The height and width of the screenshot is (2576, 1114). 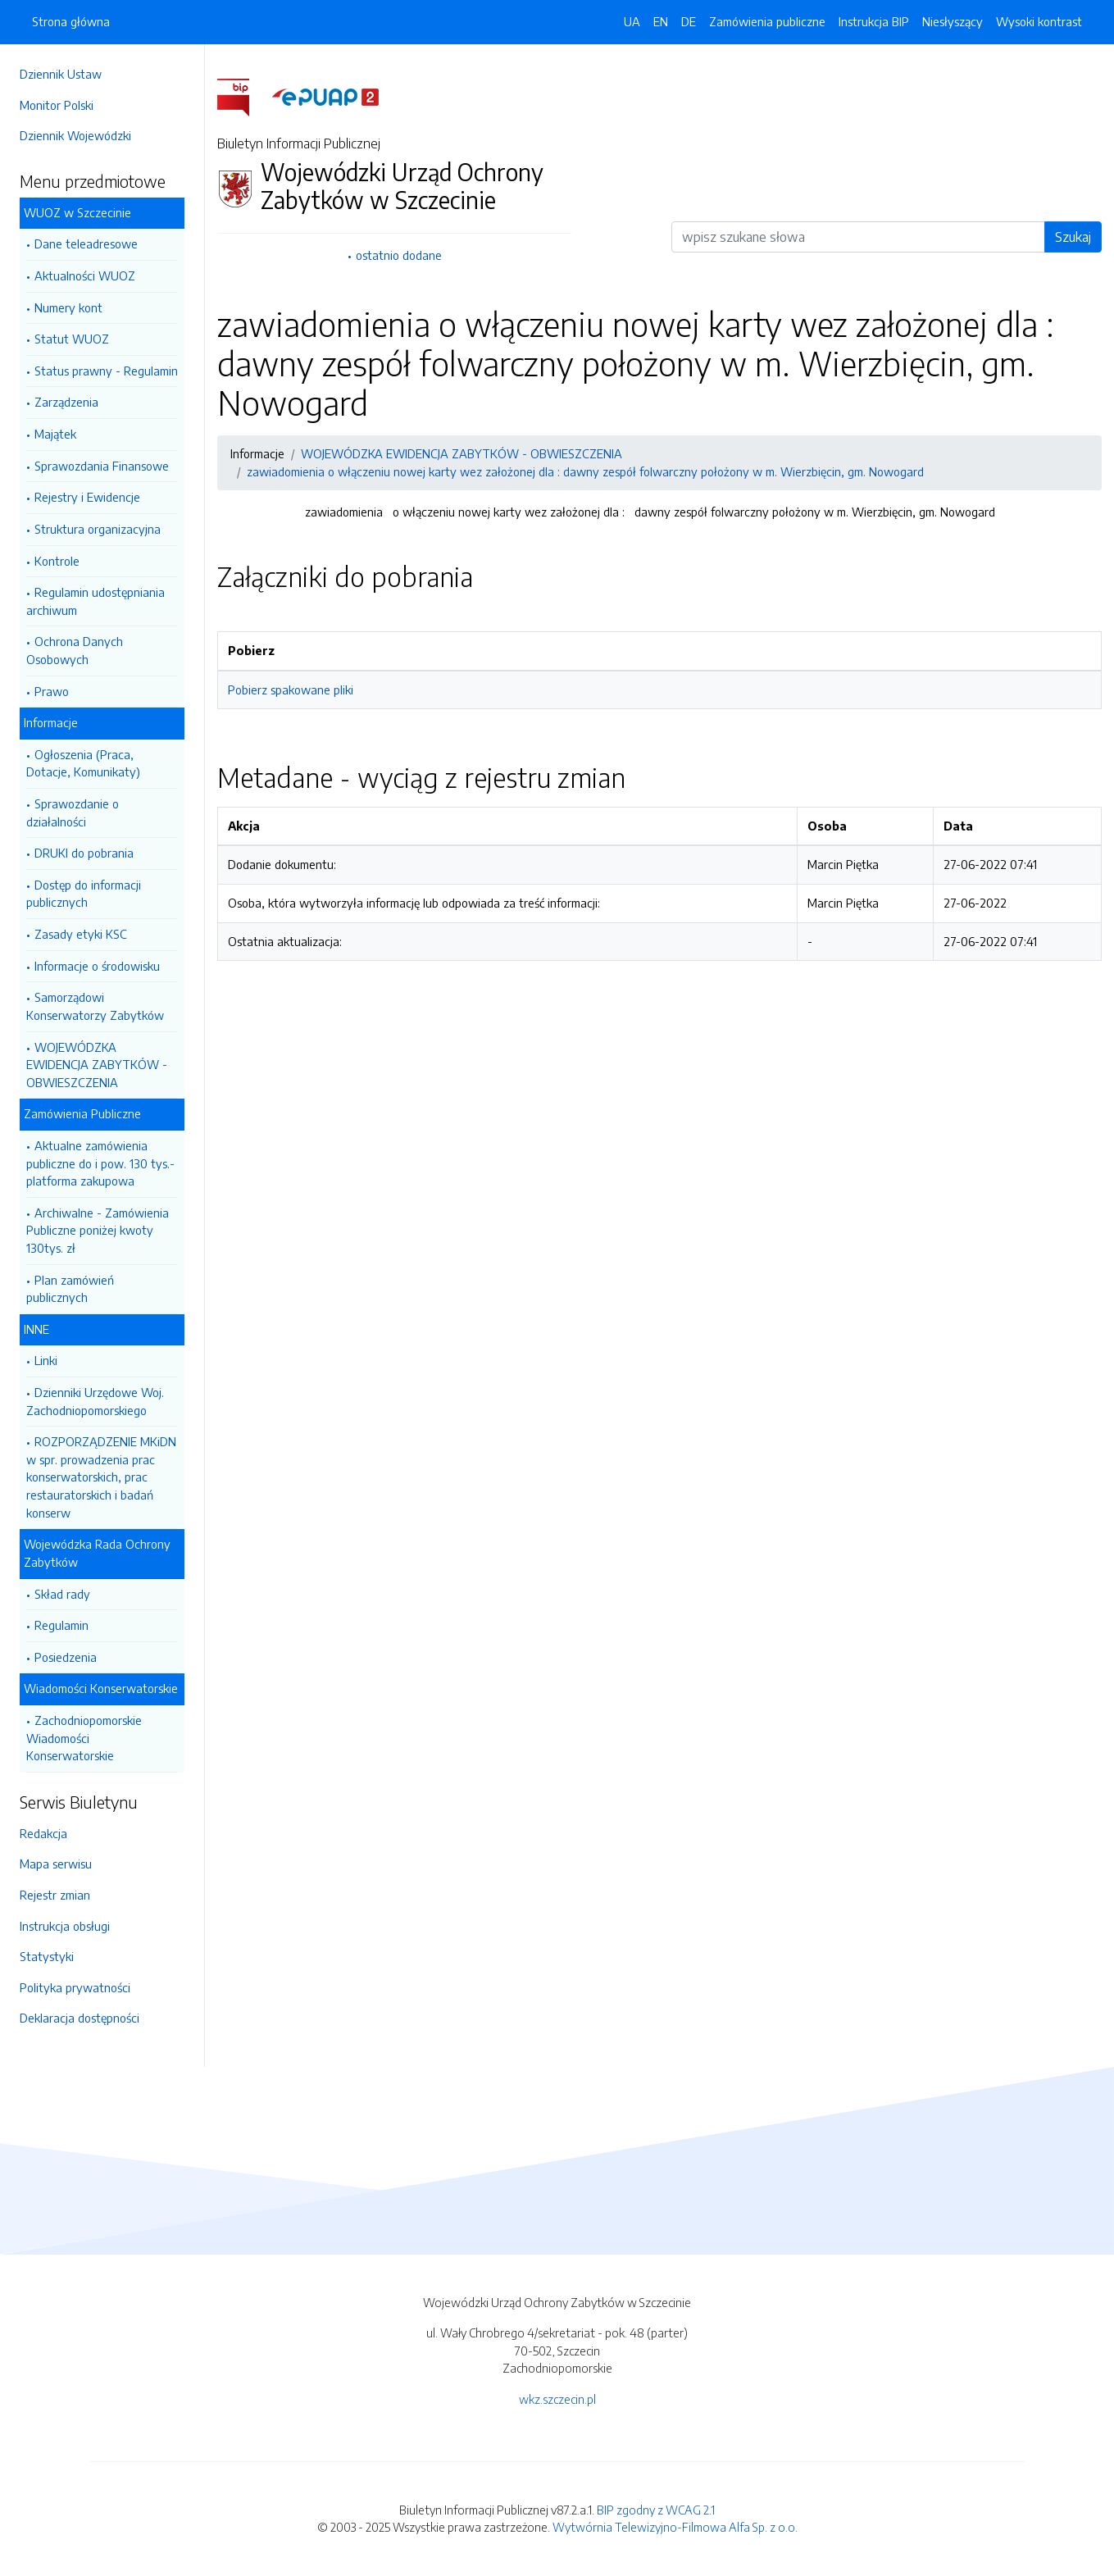 I want to click on Ogłoszenia (Praca, Dotacje, Komunikaty), so click(x=83, y=763).